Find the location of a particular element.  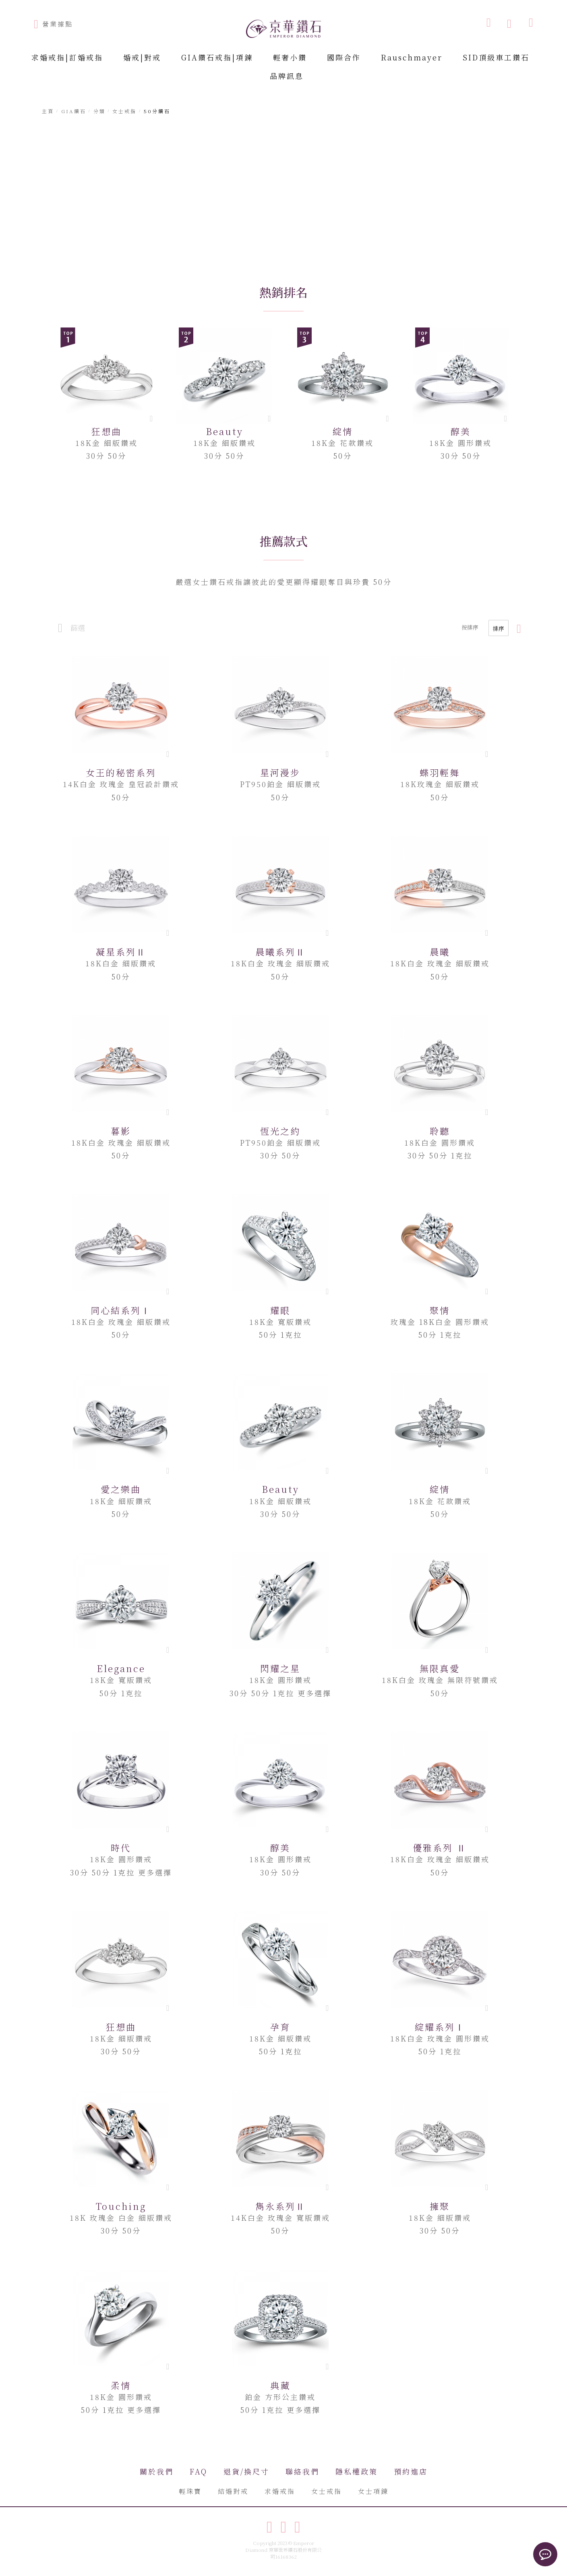

綻耀系列Ⅰ is located at coordinates (440, 2027).